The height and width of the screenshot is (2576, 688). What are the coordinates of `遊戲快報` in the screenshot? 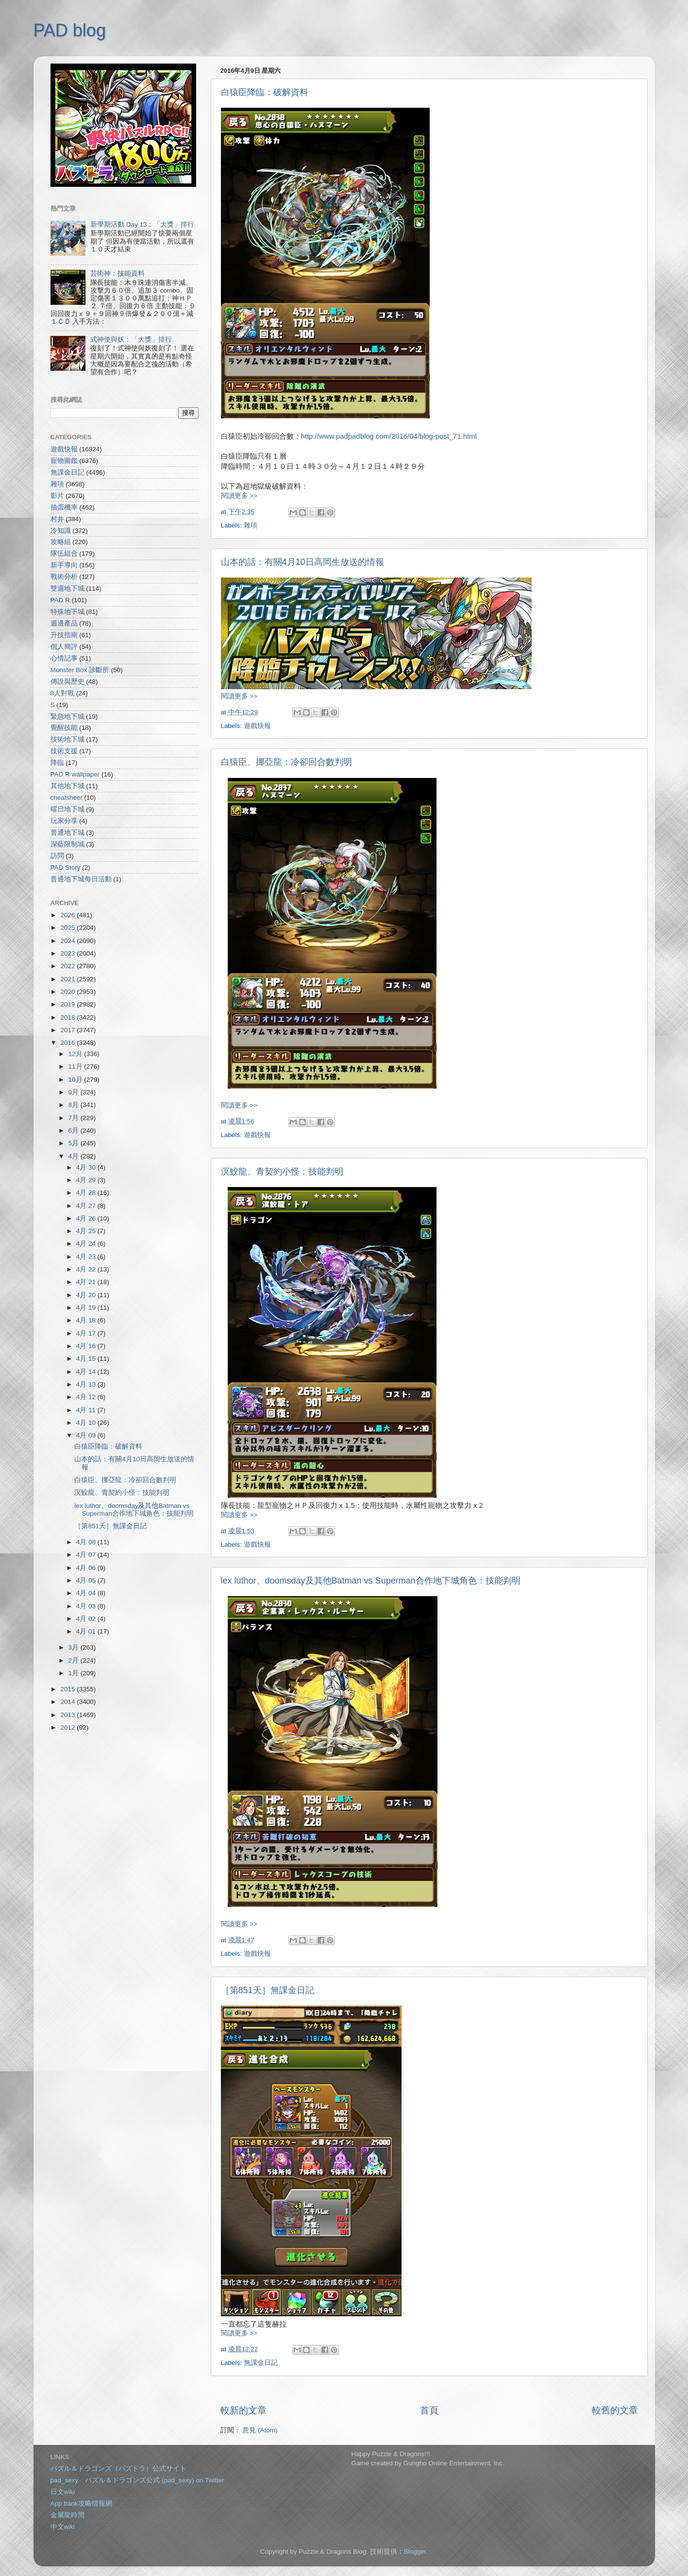 It's located at (257, 725).